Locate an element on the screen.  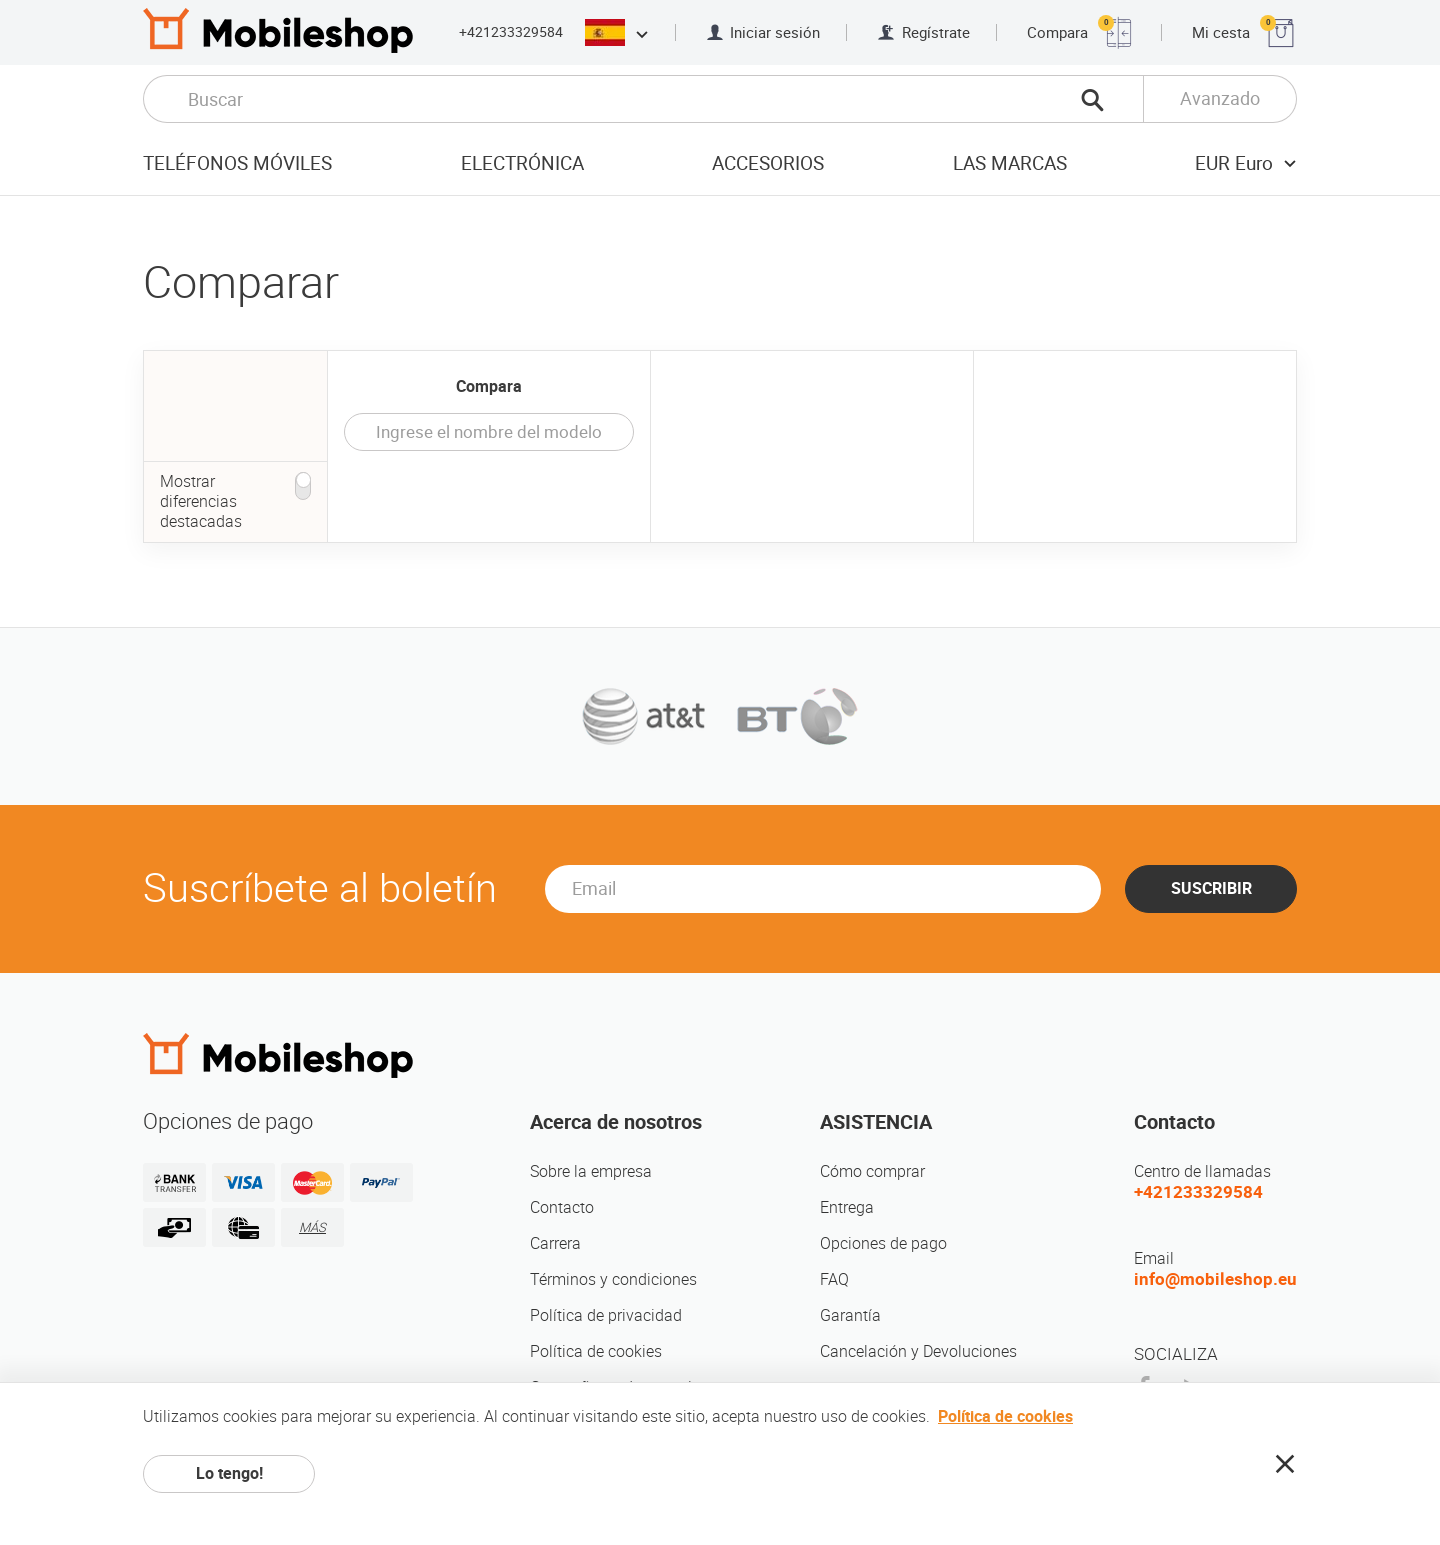
Términos y condiciones is located at coordinates (613, 1279).